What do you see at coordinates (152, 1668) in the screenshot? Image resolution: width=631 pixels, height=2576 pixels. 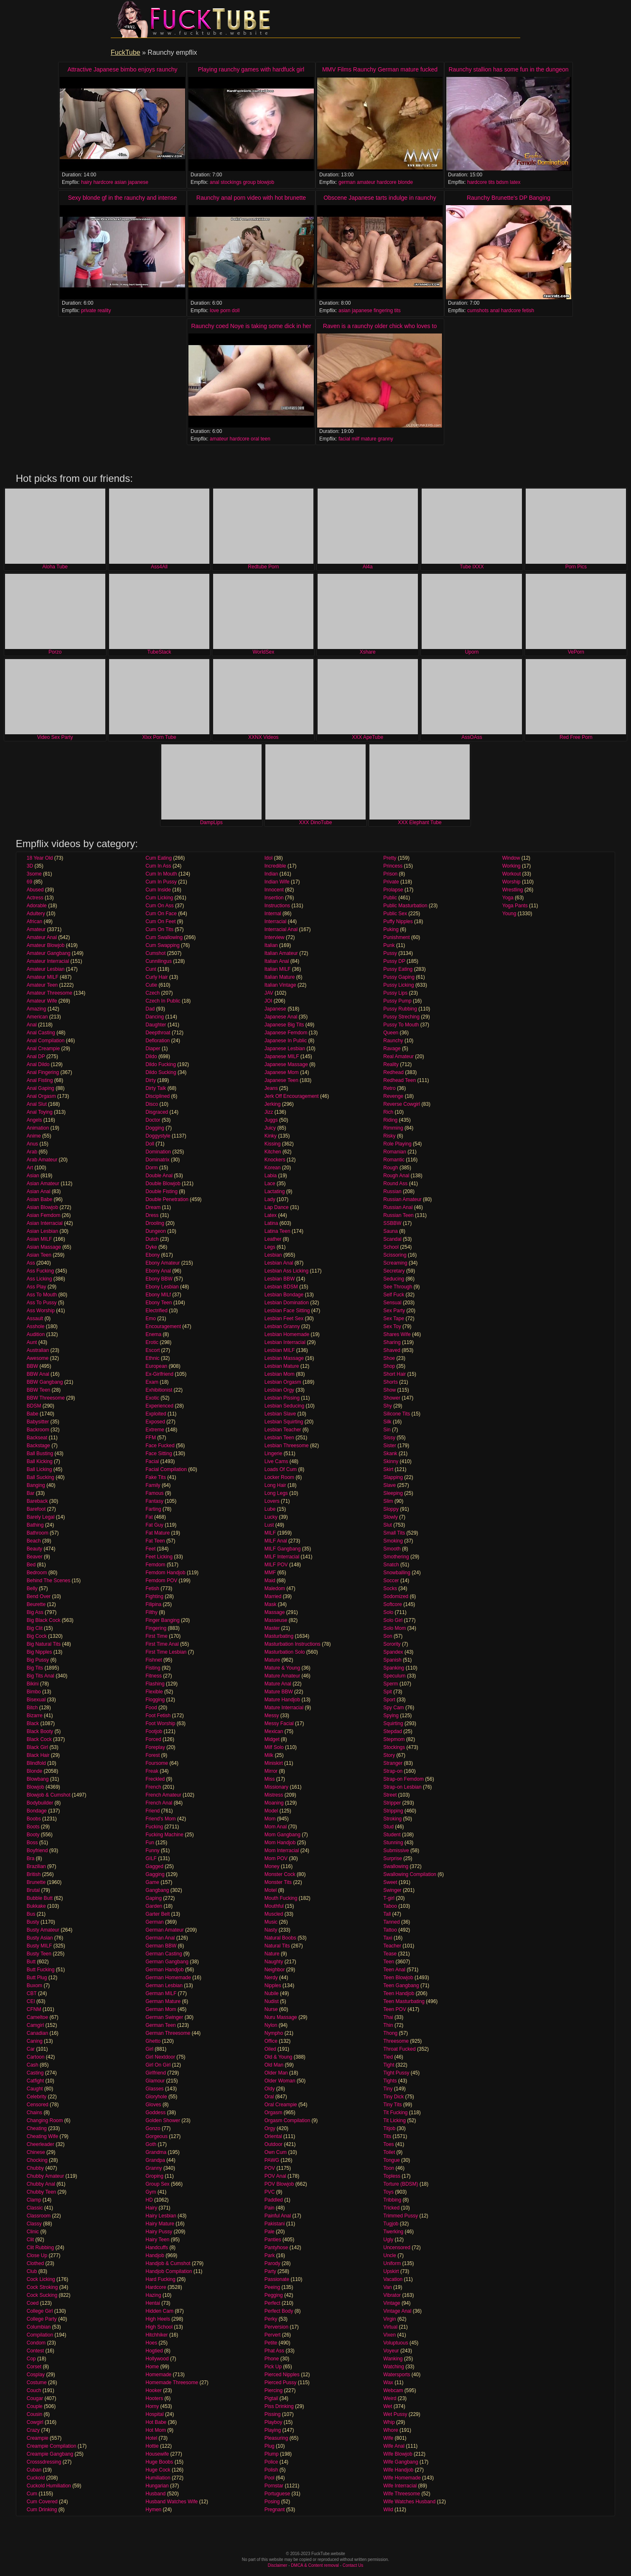 I see `Fisting` at bounding box center [152, 1668].